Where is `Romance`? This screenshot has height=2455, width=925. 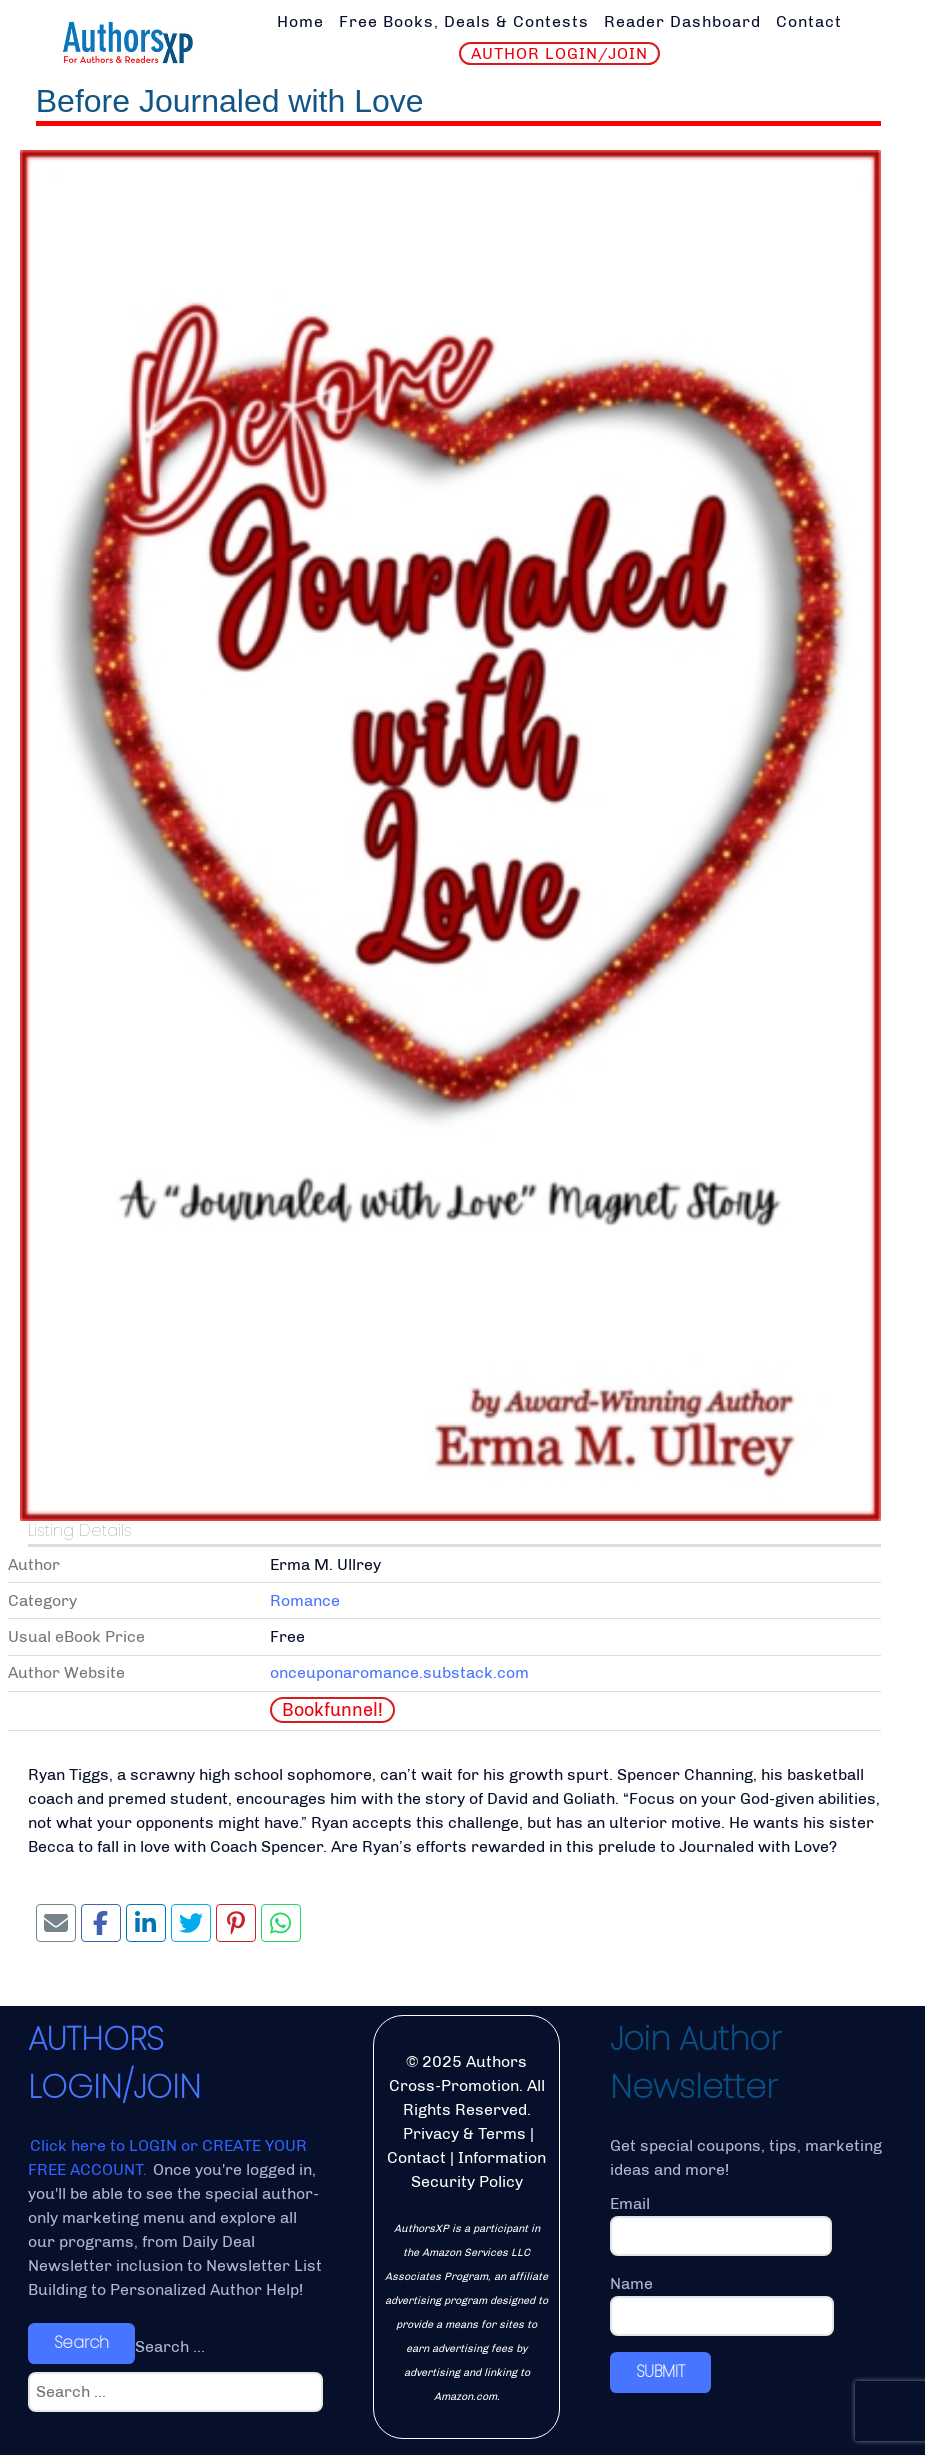
Romance is located at coordinates (305, 1600).